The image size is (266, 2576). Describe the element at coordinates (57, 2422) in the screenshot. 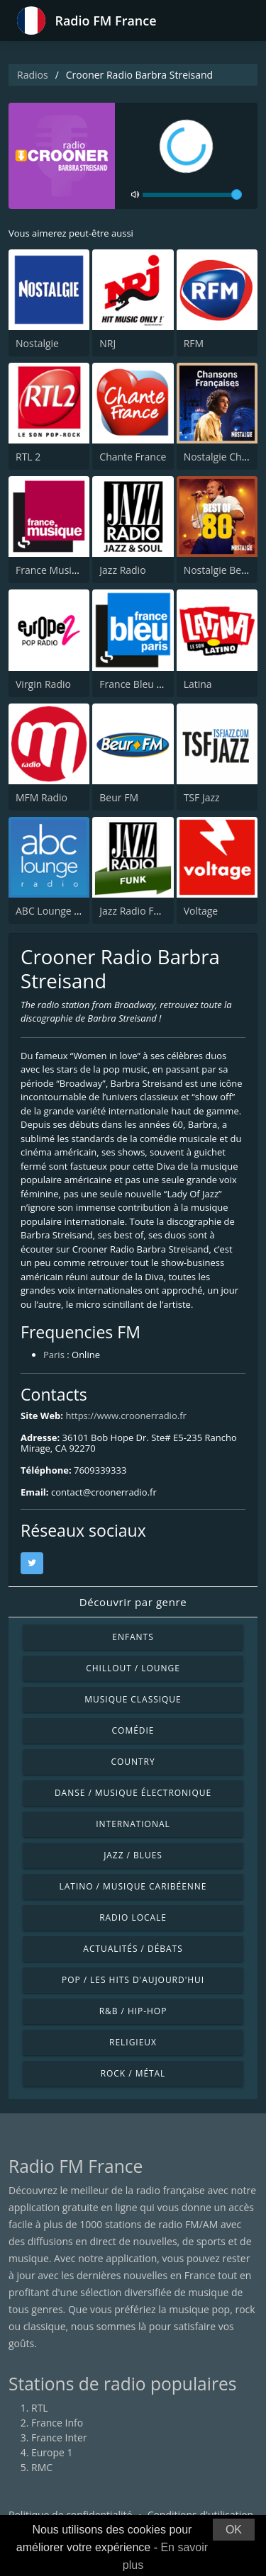

I see `France Info` at that location.